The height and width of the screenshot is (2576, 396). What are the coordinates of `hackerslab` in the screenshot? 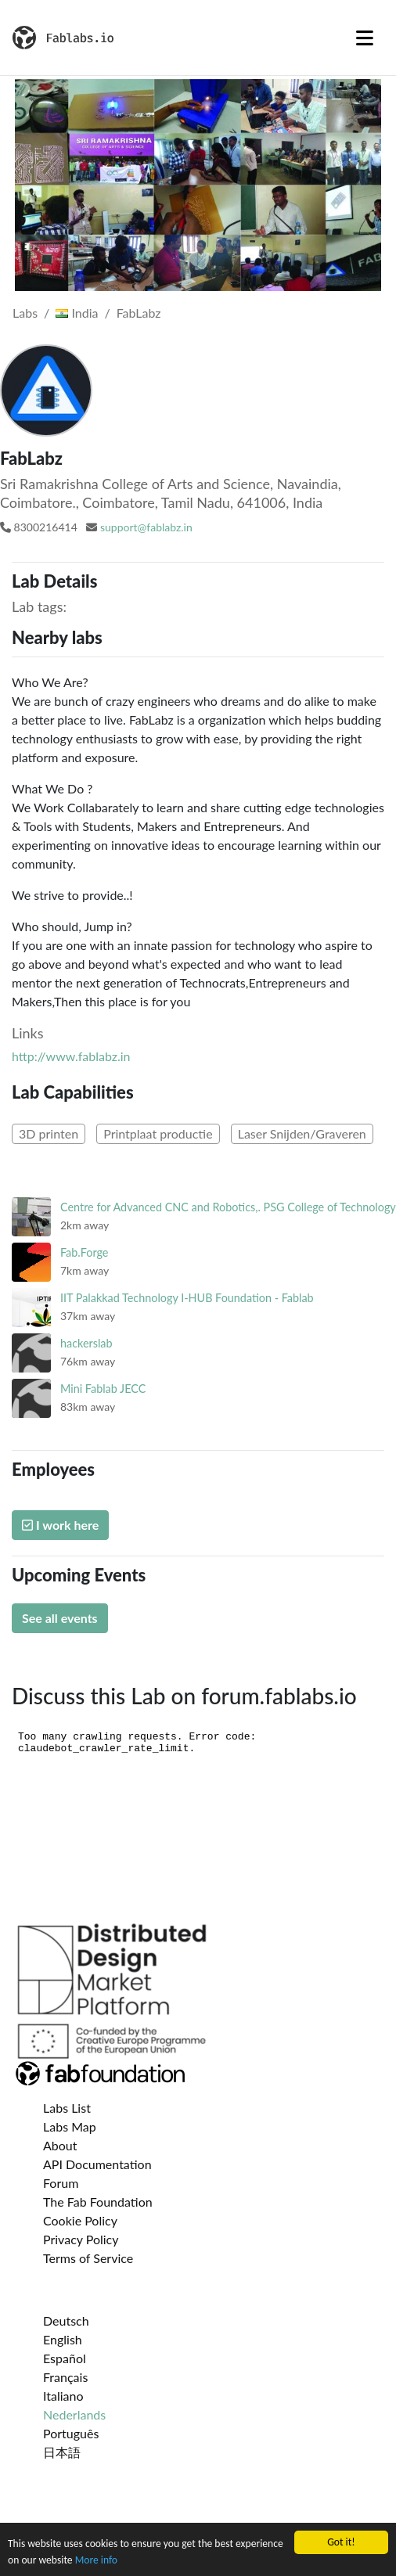 It's located at (86, 1343).